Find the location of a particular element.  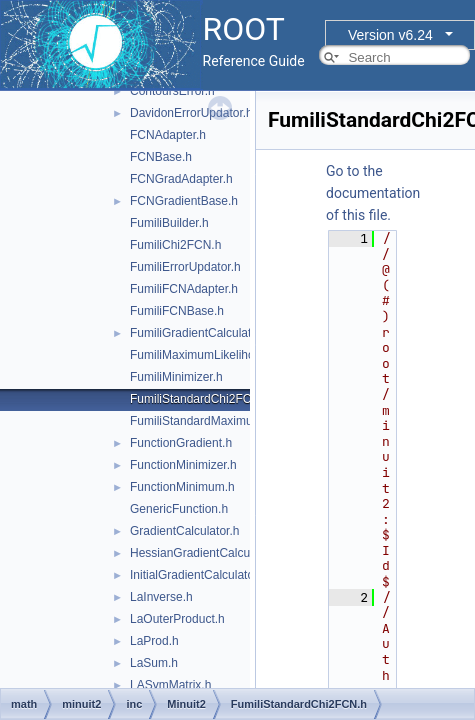

GenericFunction.h is located at coordinates (179, 509).